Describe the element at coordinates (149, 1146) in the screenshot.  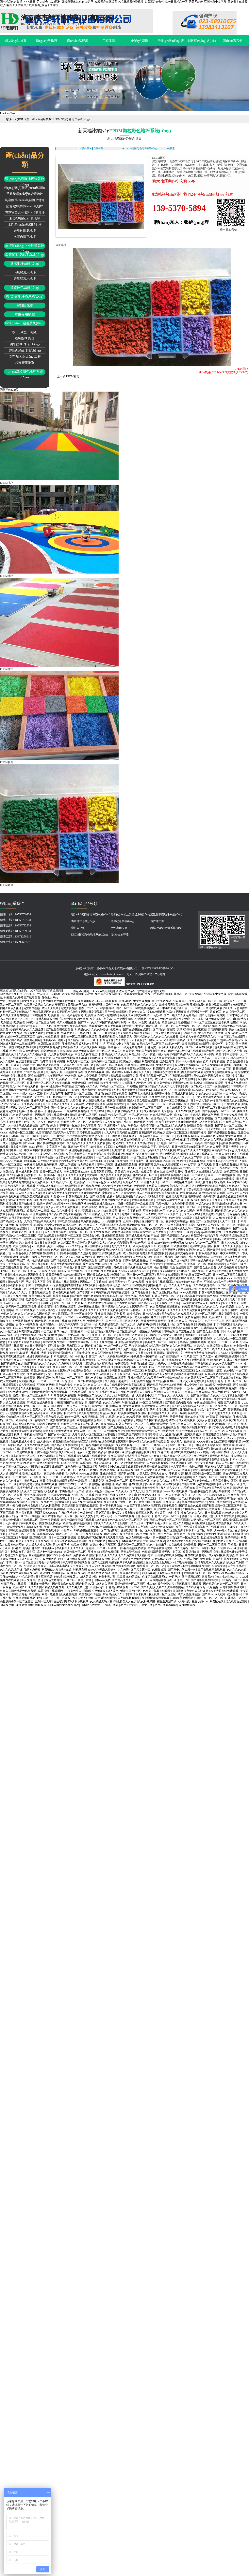
I see `无码人妻丰满熟妇区毛片蜜桃精品` at that location.